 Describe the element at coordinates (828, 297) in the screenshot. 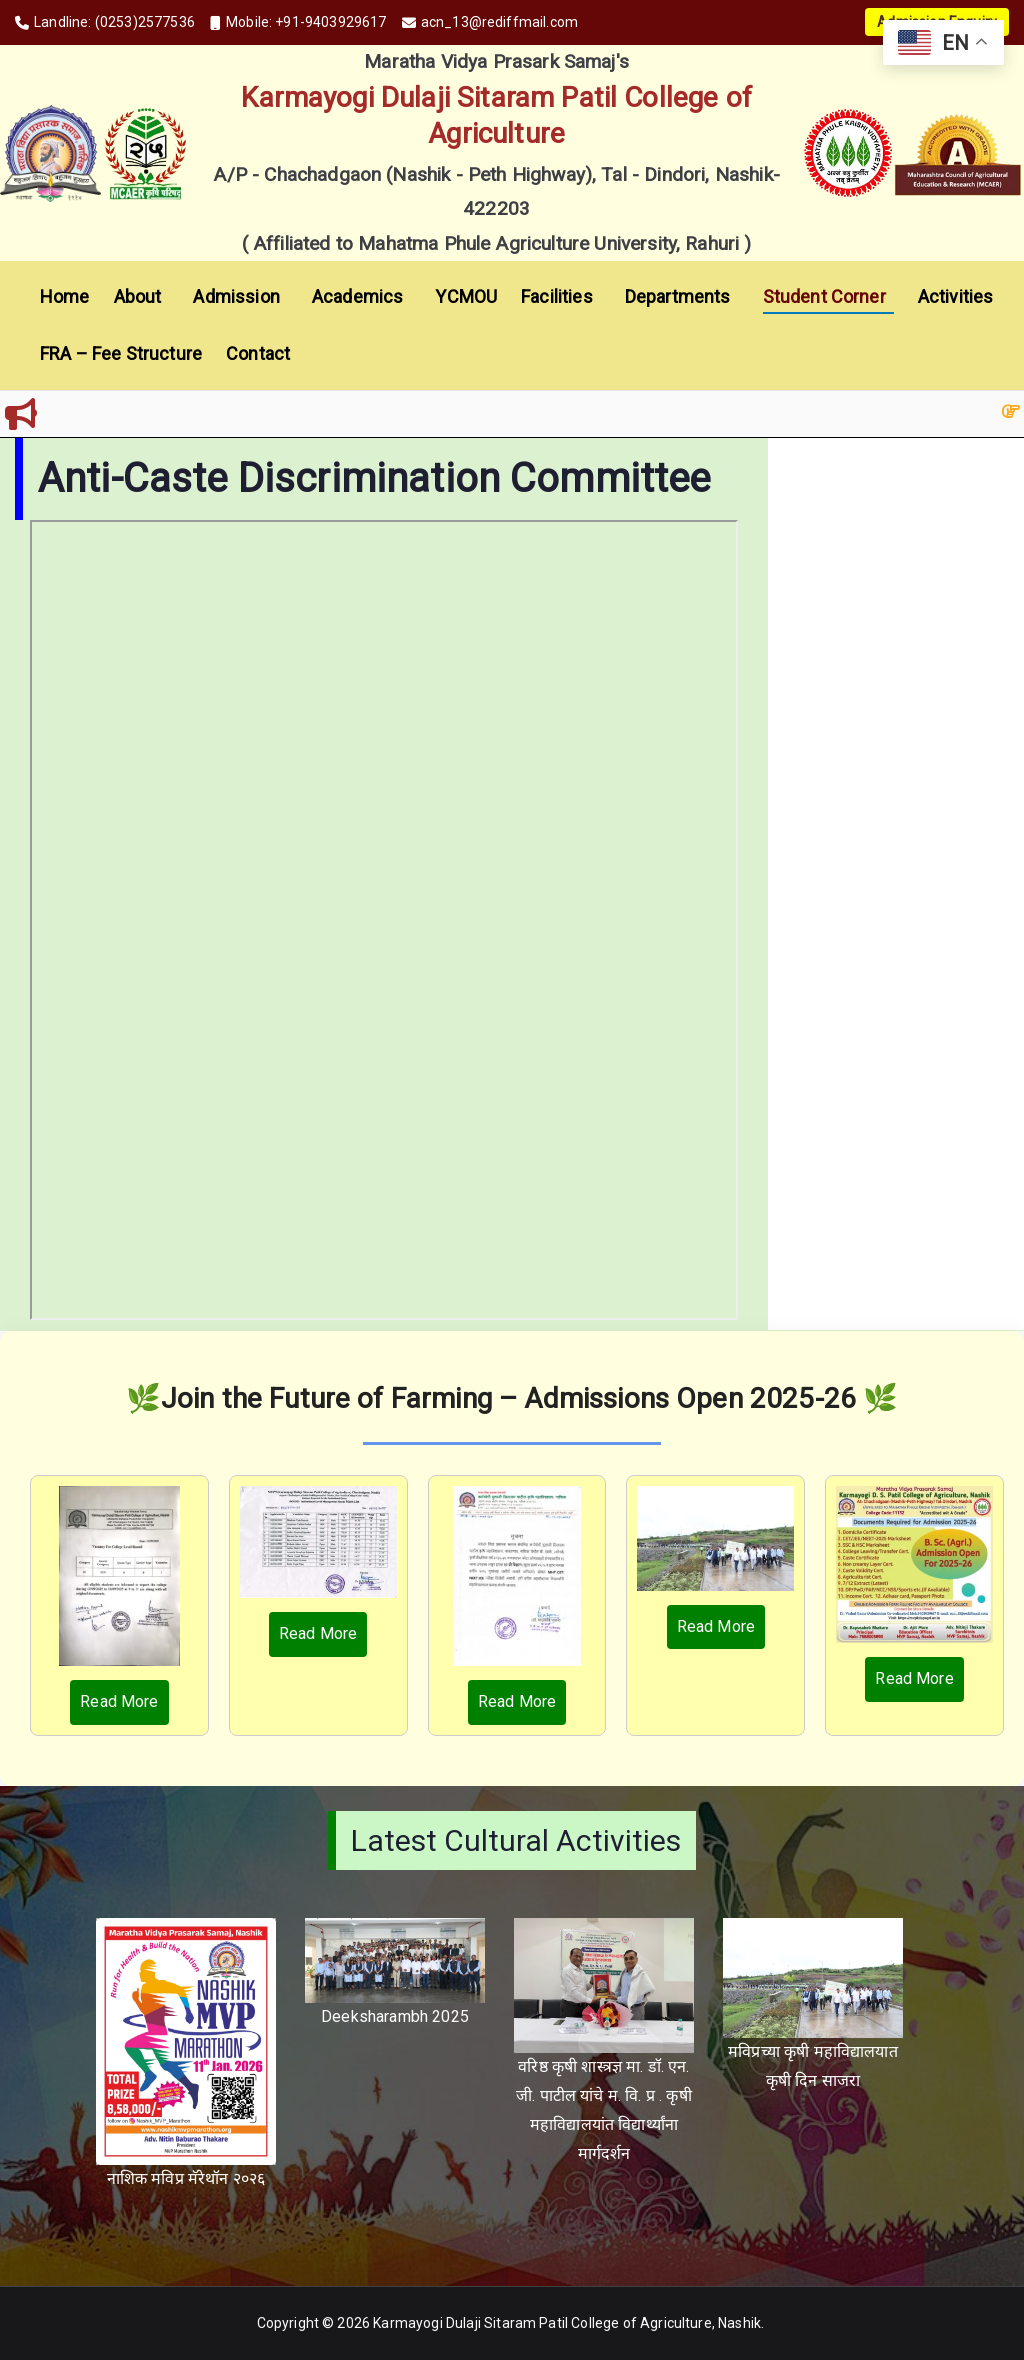

I see `Student Corner` at that location.